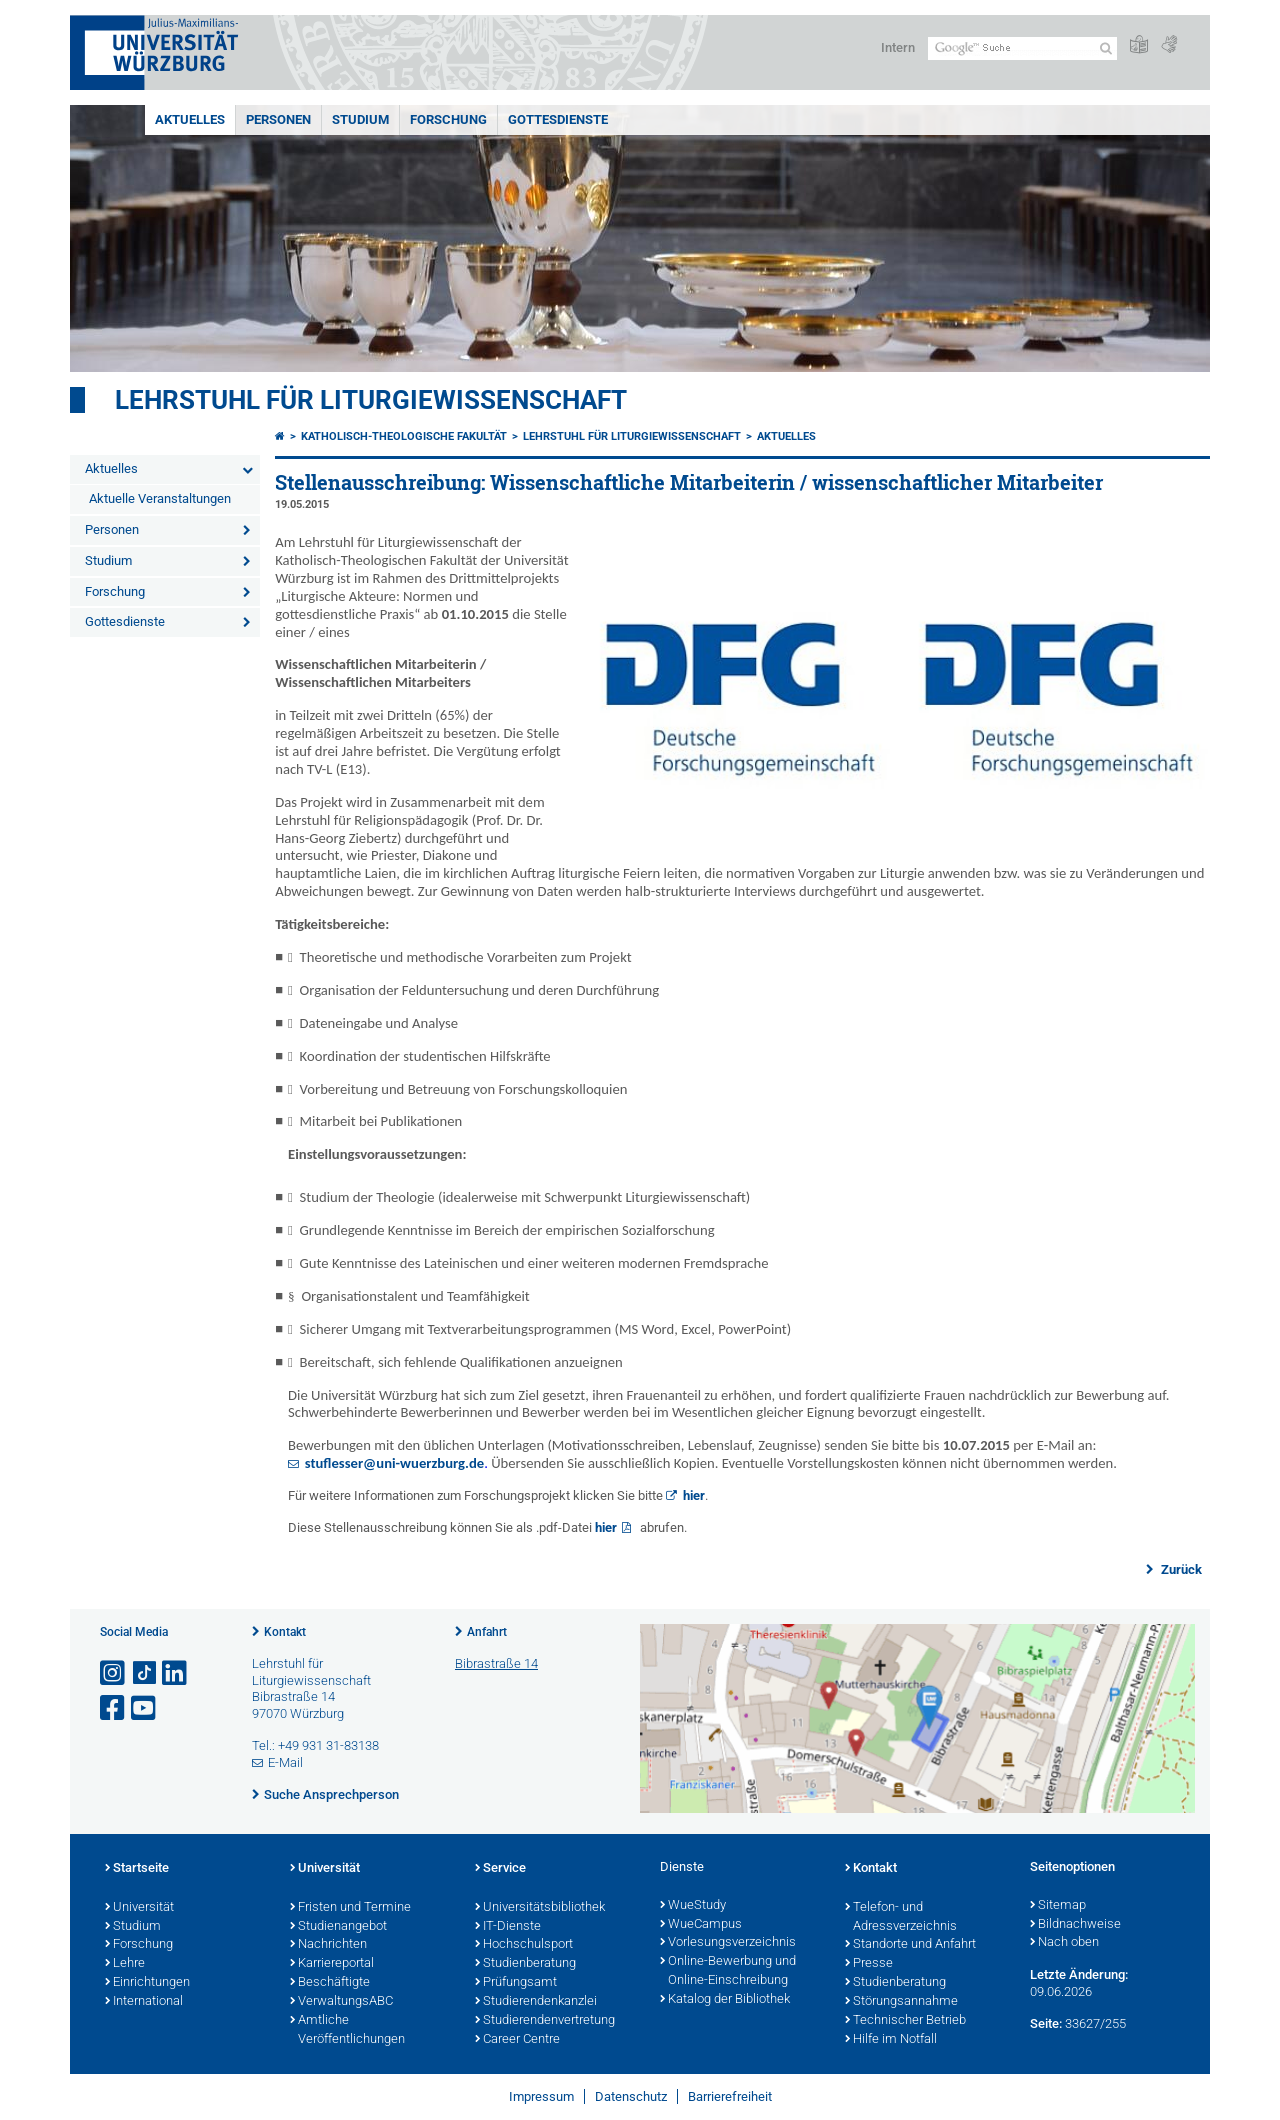 This screenshot has height=2120, width=1280. I want to click on Hochschulsport, so click(524, 1945).